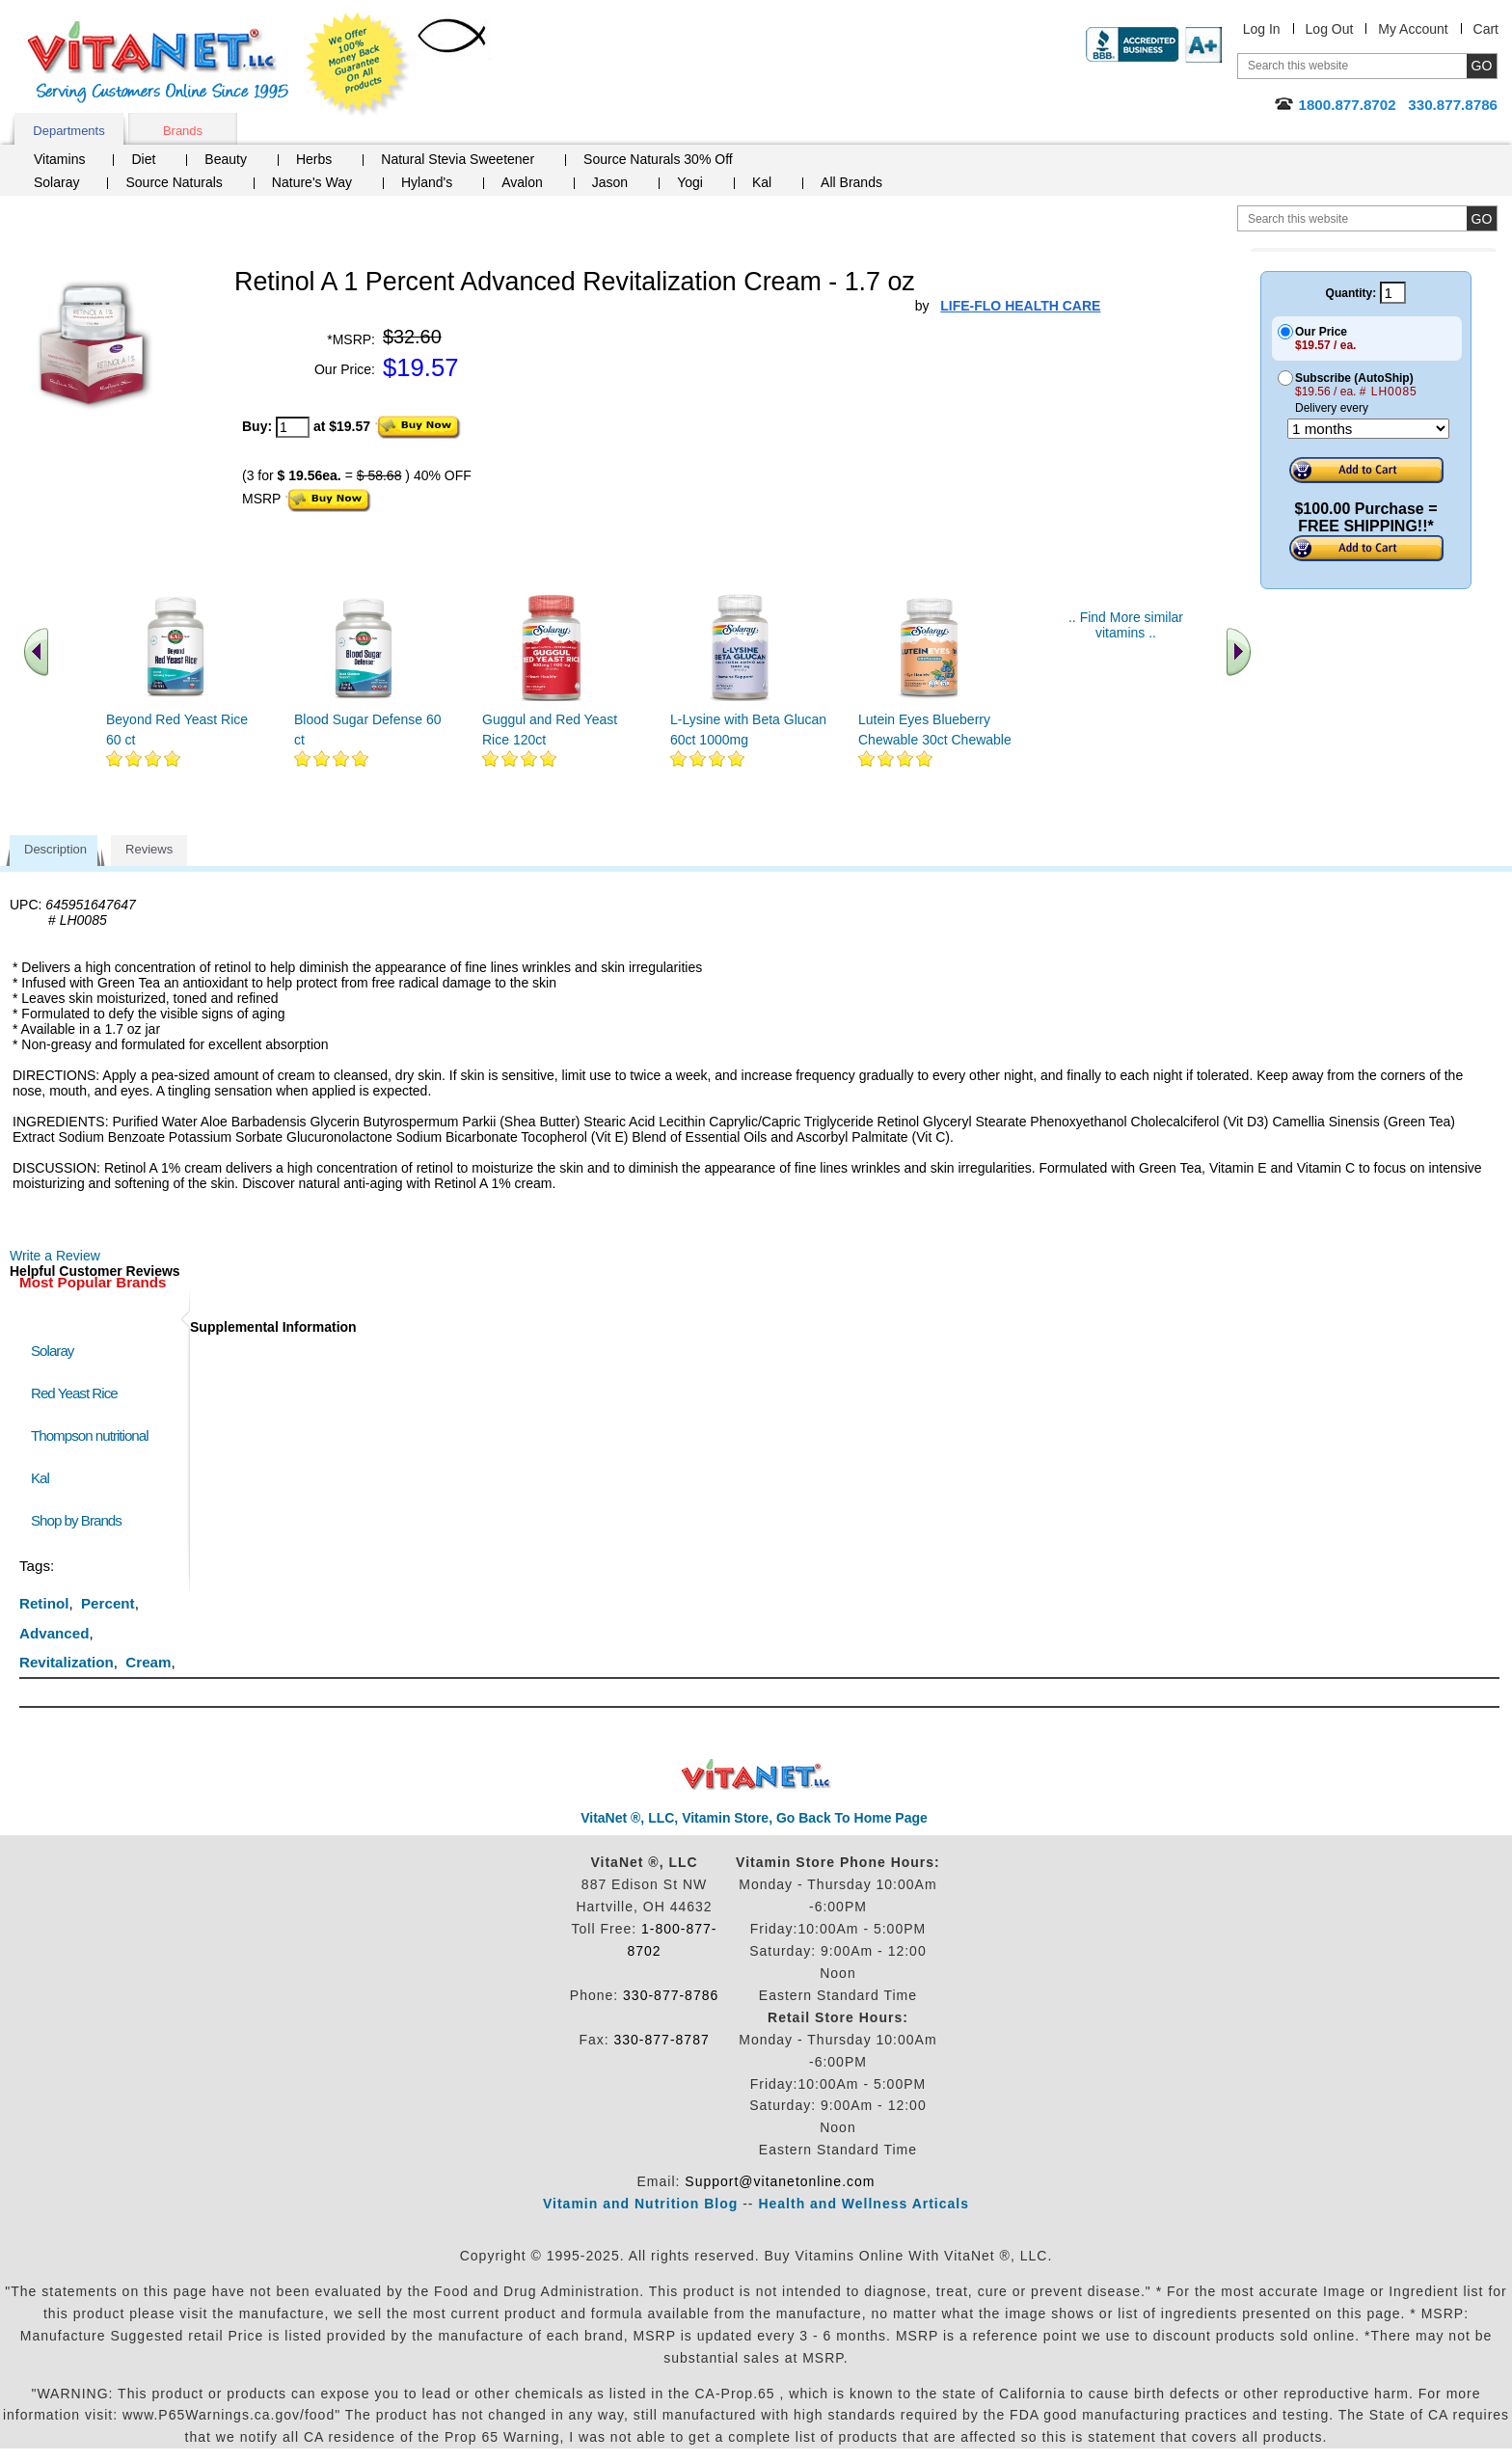  I want to click on Yogi, so click(690, 182).